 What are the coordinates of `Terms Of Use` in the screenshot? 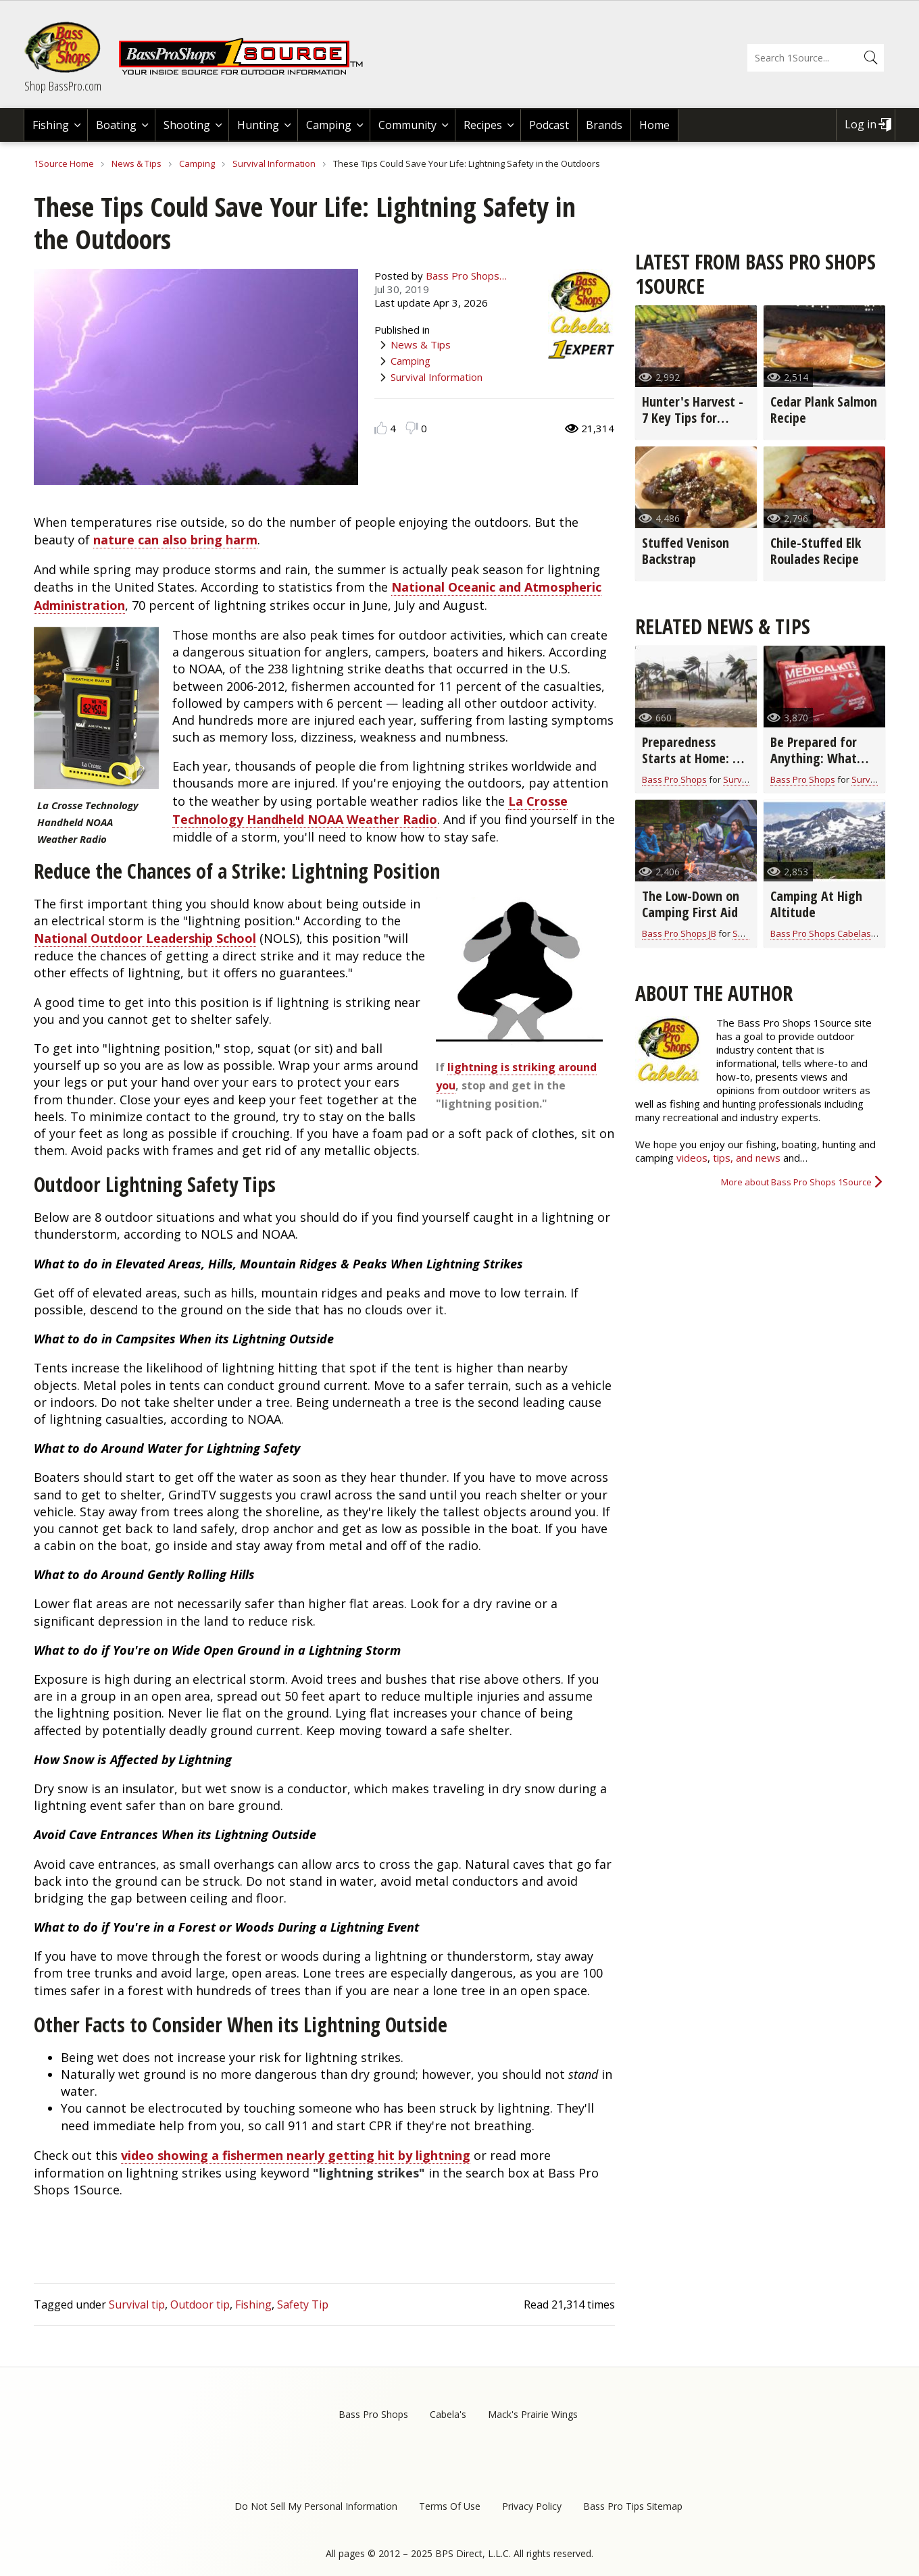 It's located at (449, 2506).